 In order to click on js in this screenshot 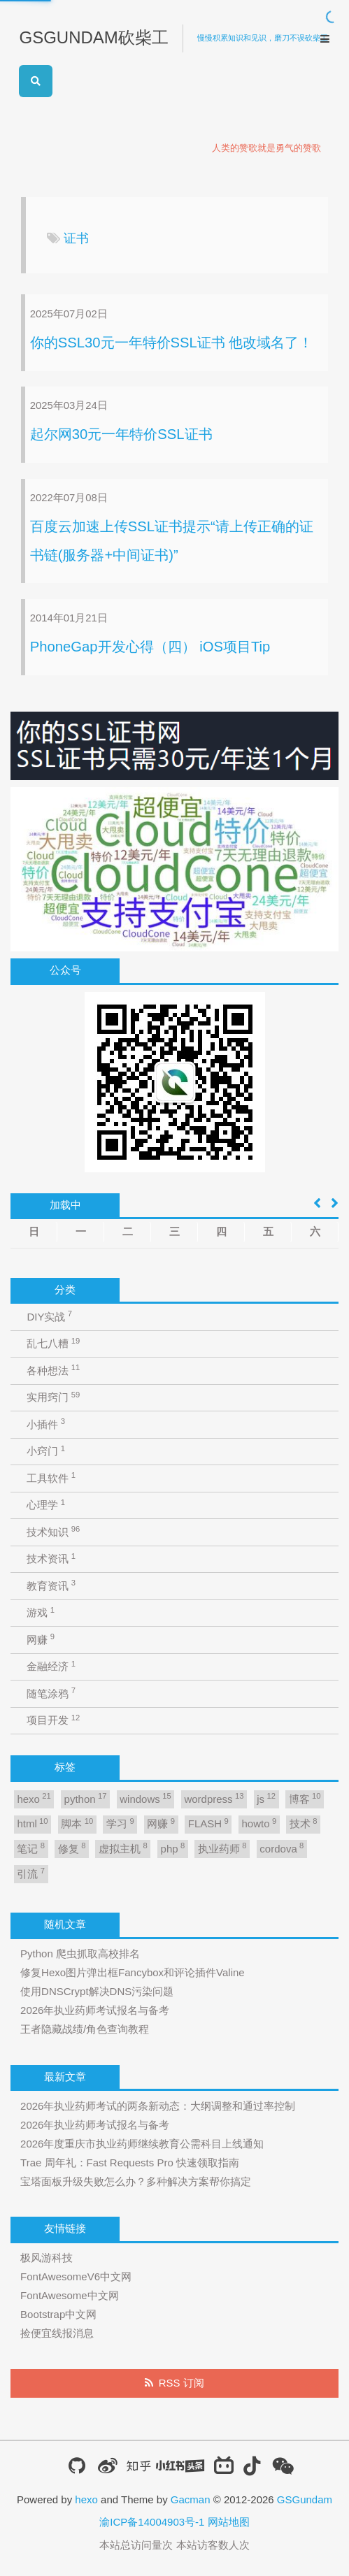, I will do `click(266, 1798)`.